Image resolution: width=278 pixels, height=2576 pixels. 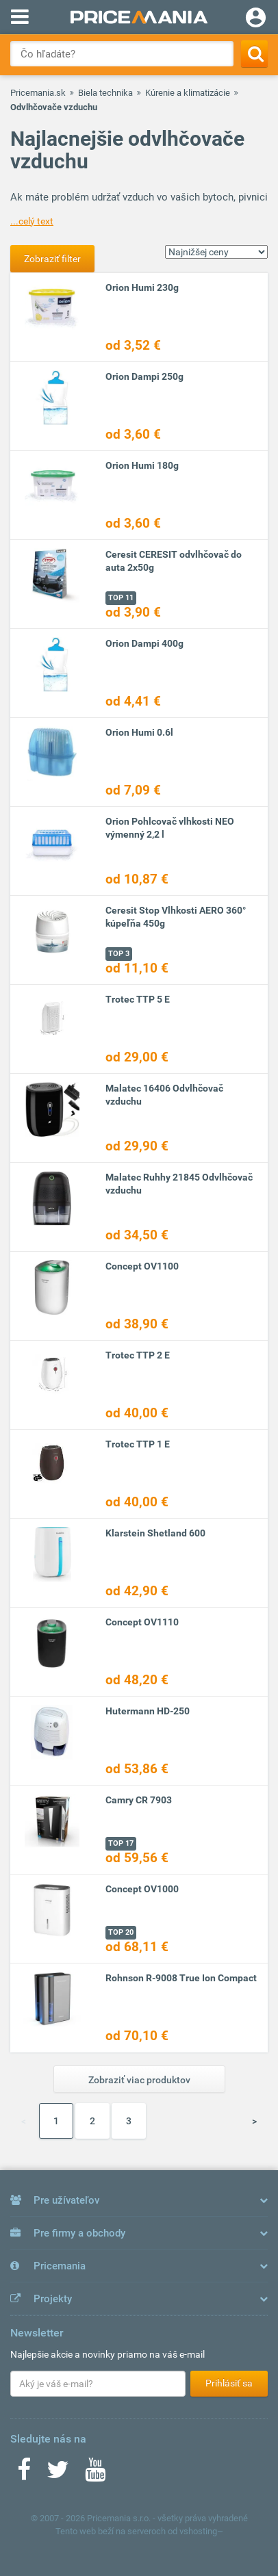 I want to click on ...celý text, so click(x=31, y=221).